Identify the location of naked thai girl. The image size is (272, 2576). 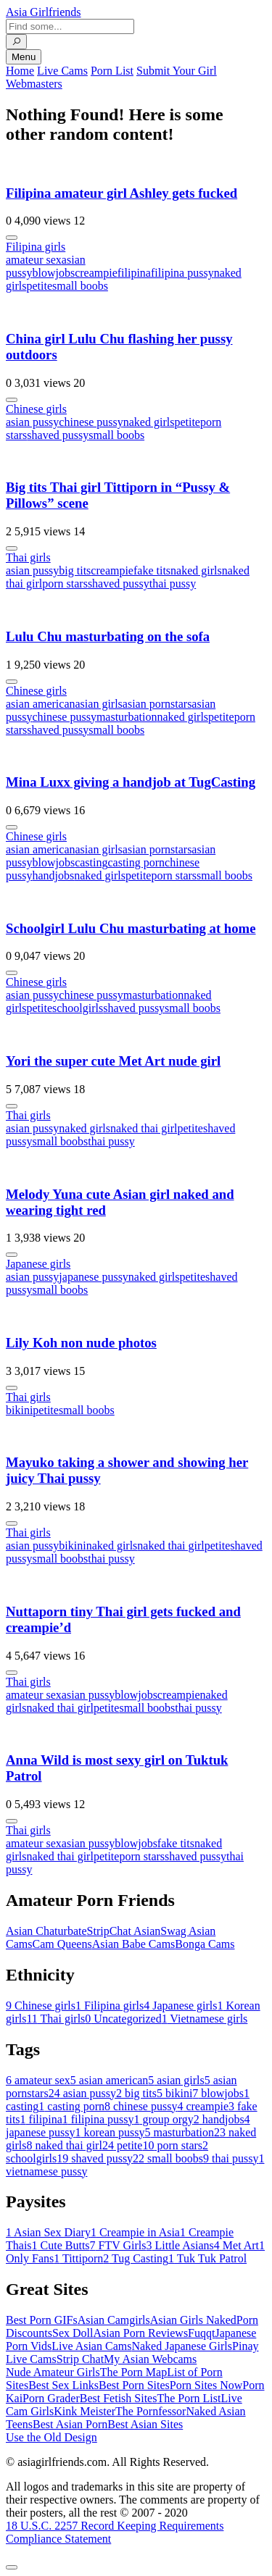
(143, 1128).